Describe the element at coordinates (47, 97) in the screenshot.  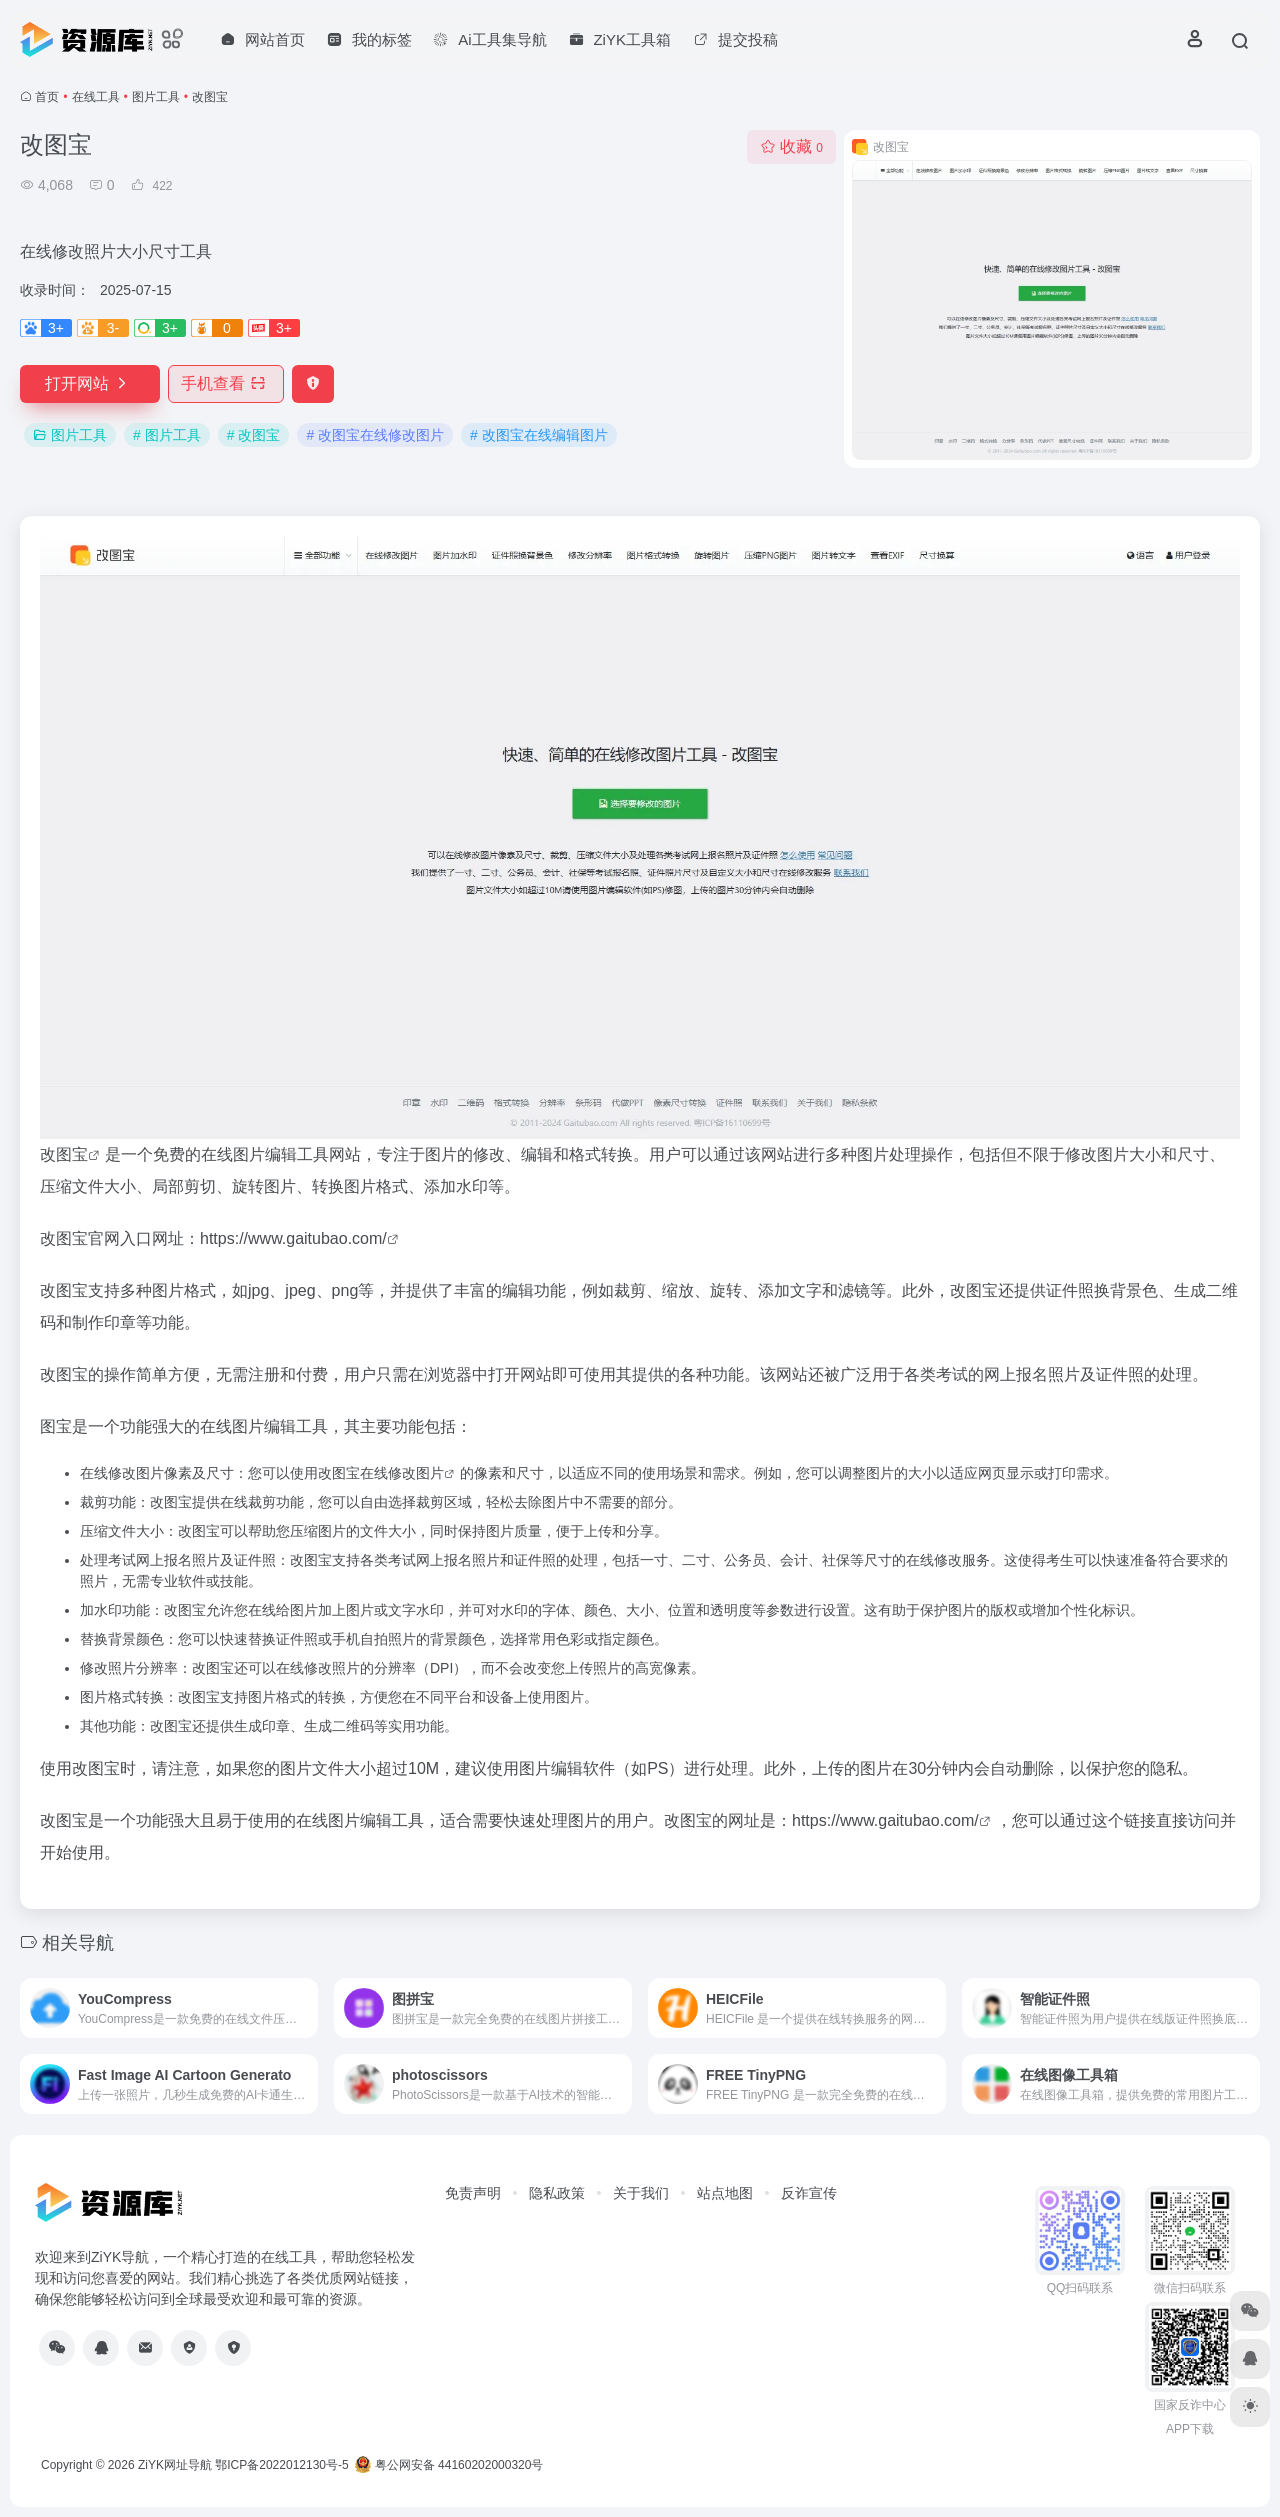
I see `首页` at that location.